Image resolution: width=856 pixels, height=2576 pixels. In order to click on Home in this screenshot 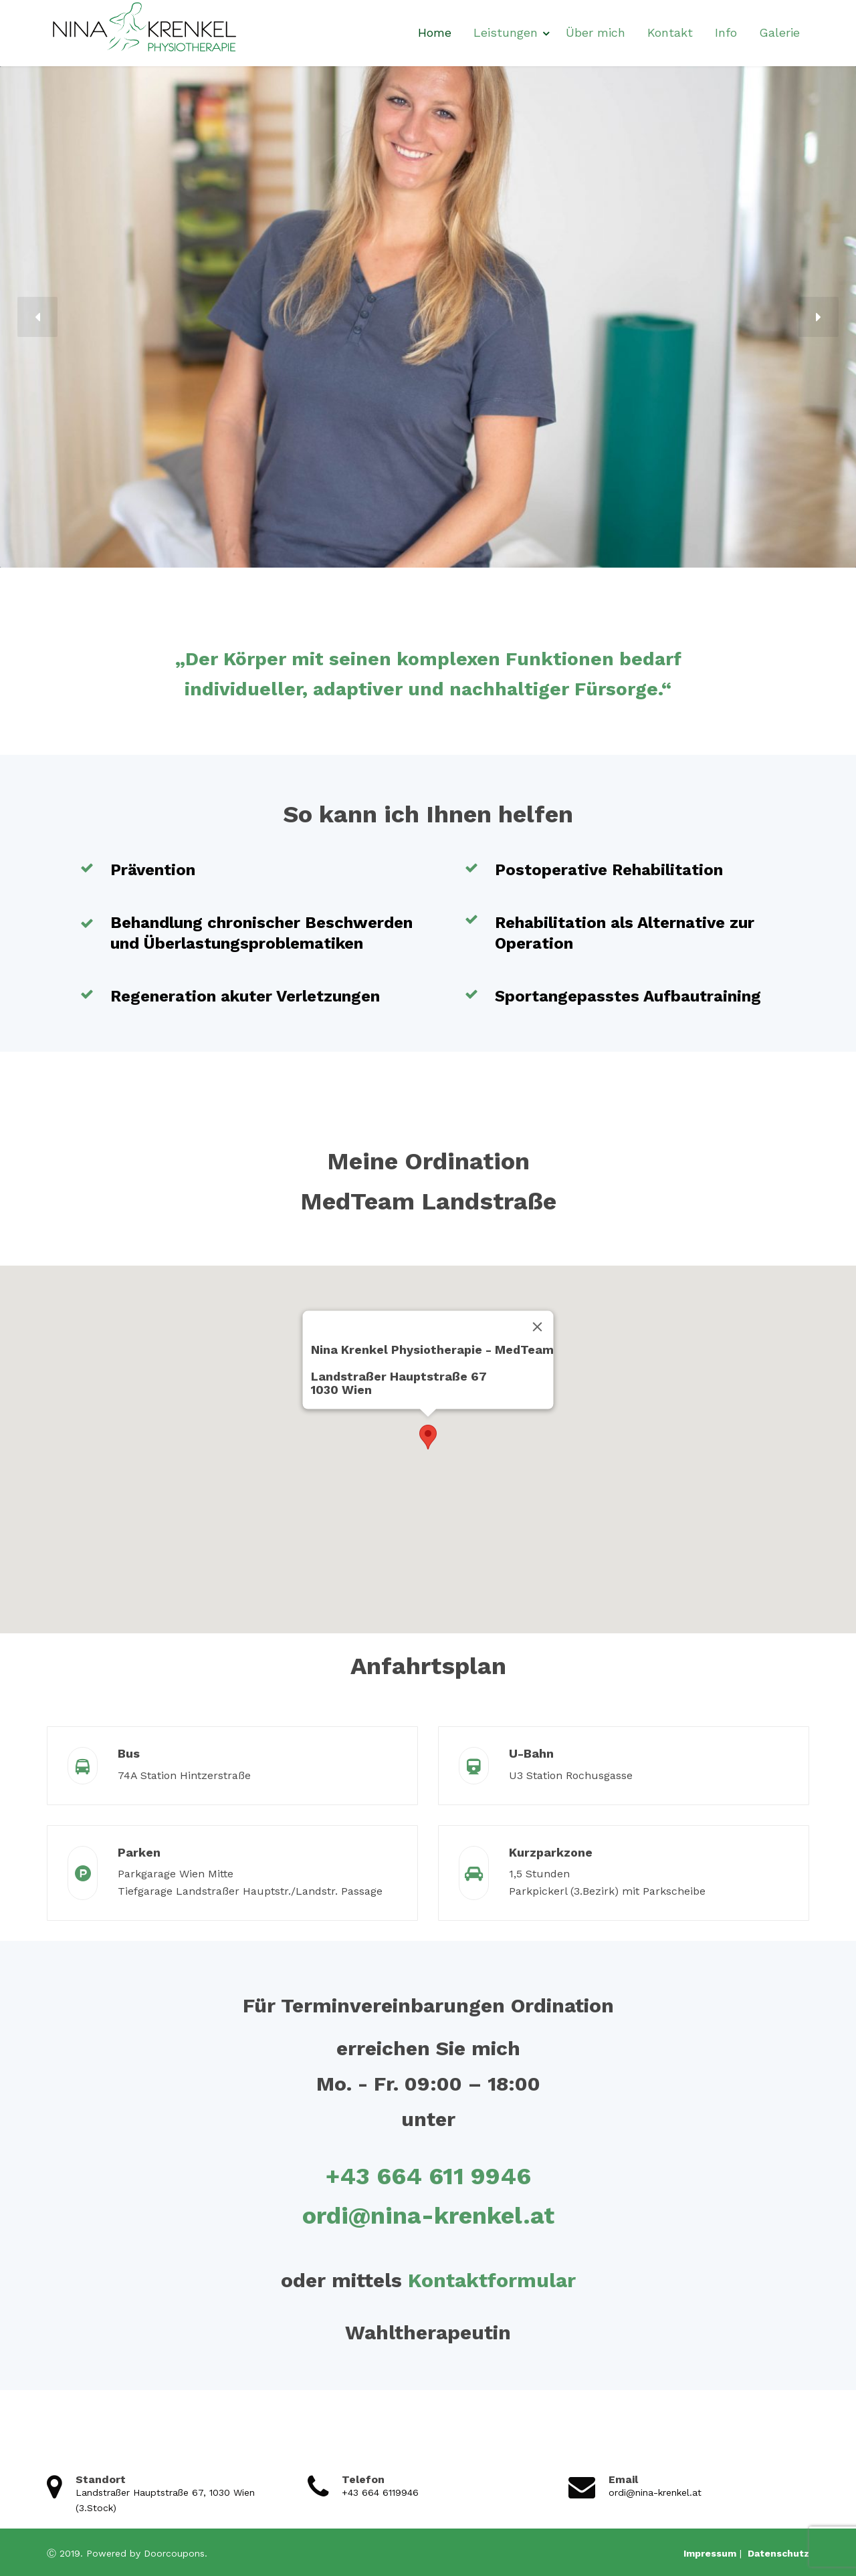, I will do `click(434, 32)`.